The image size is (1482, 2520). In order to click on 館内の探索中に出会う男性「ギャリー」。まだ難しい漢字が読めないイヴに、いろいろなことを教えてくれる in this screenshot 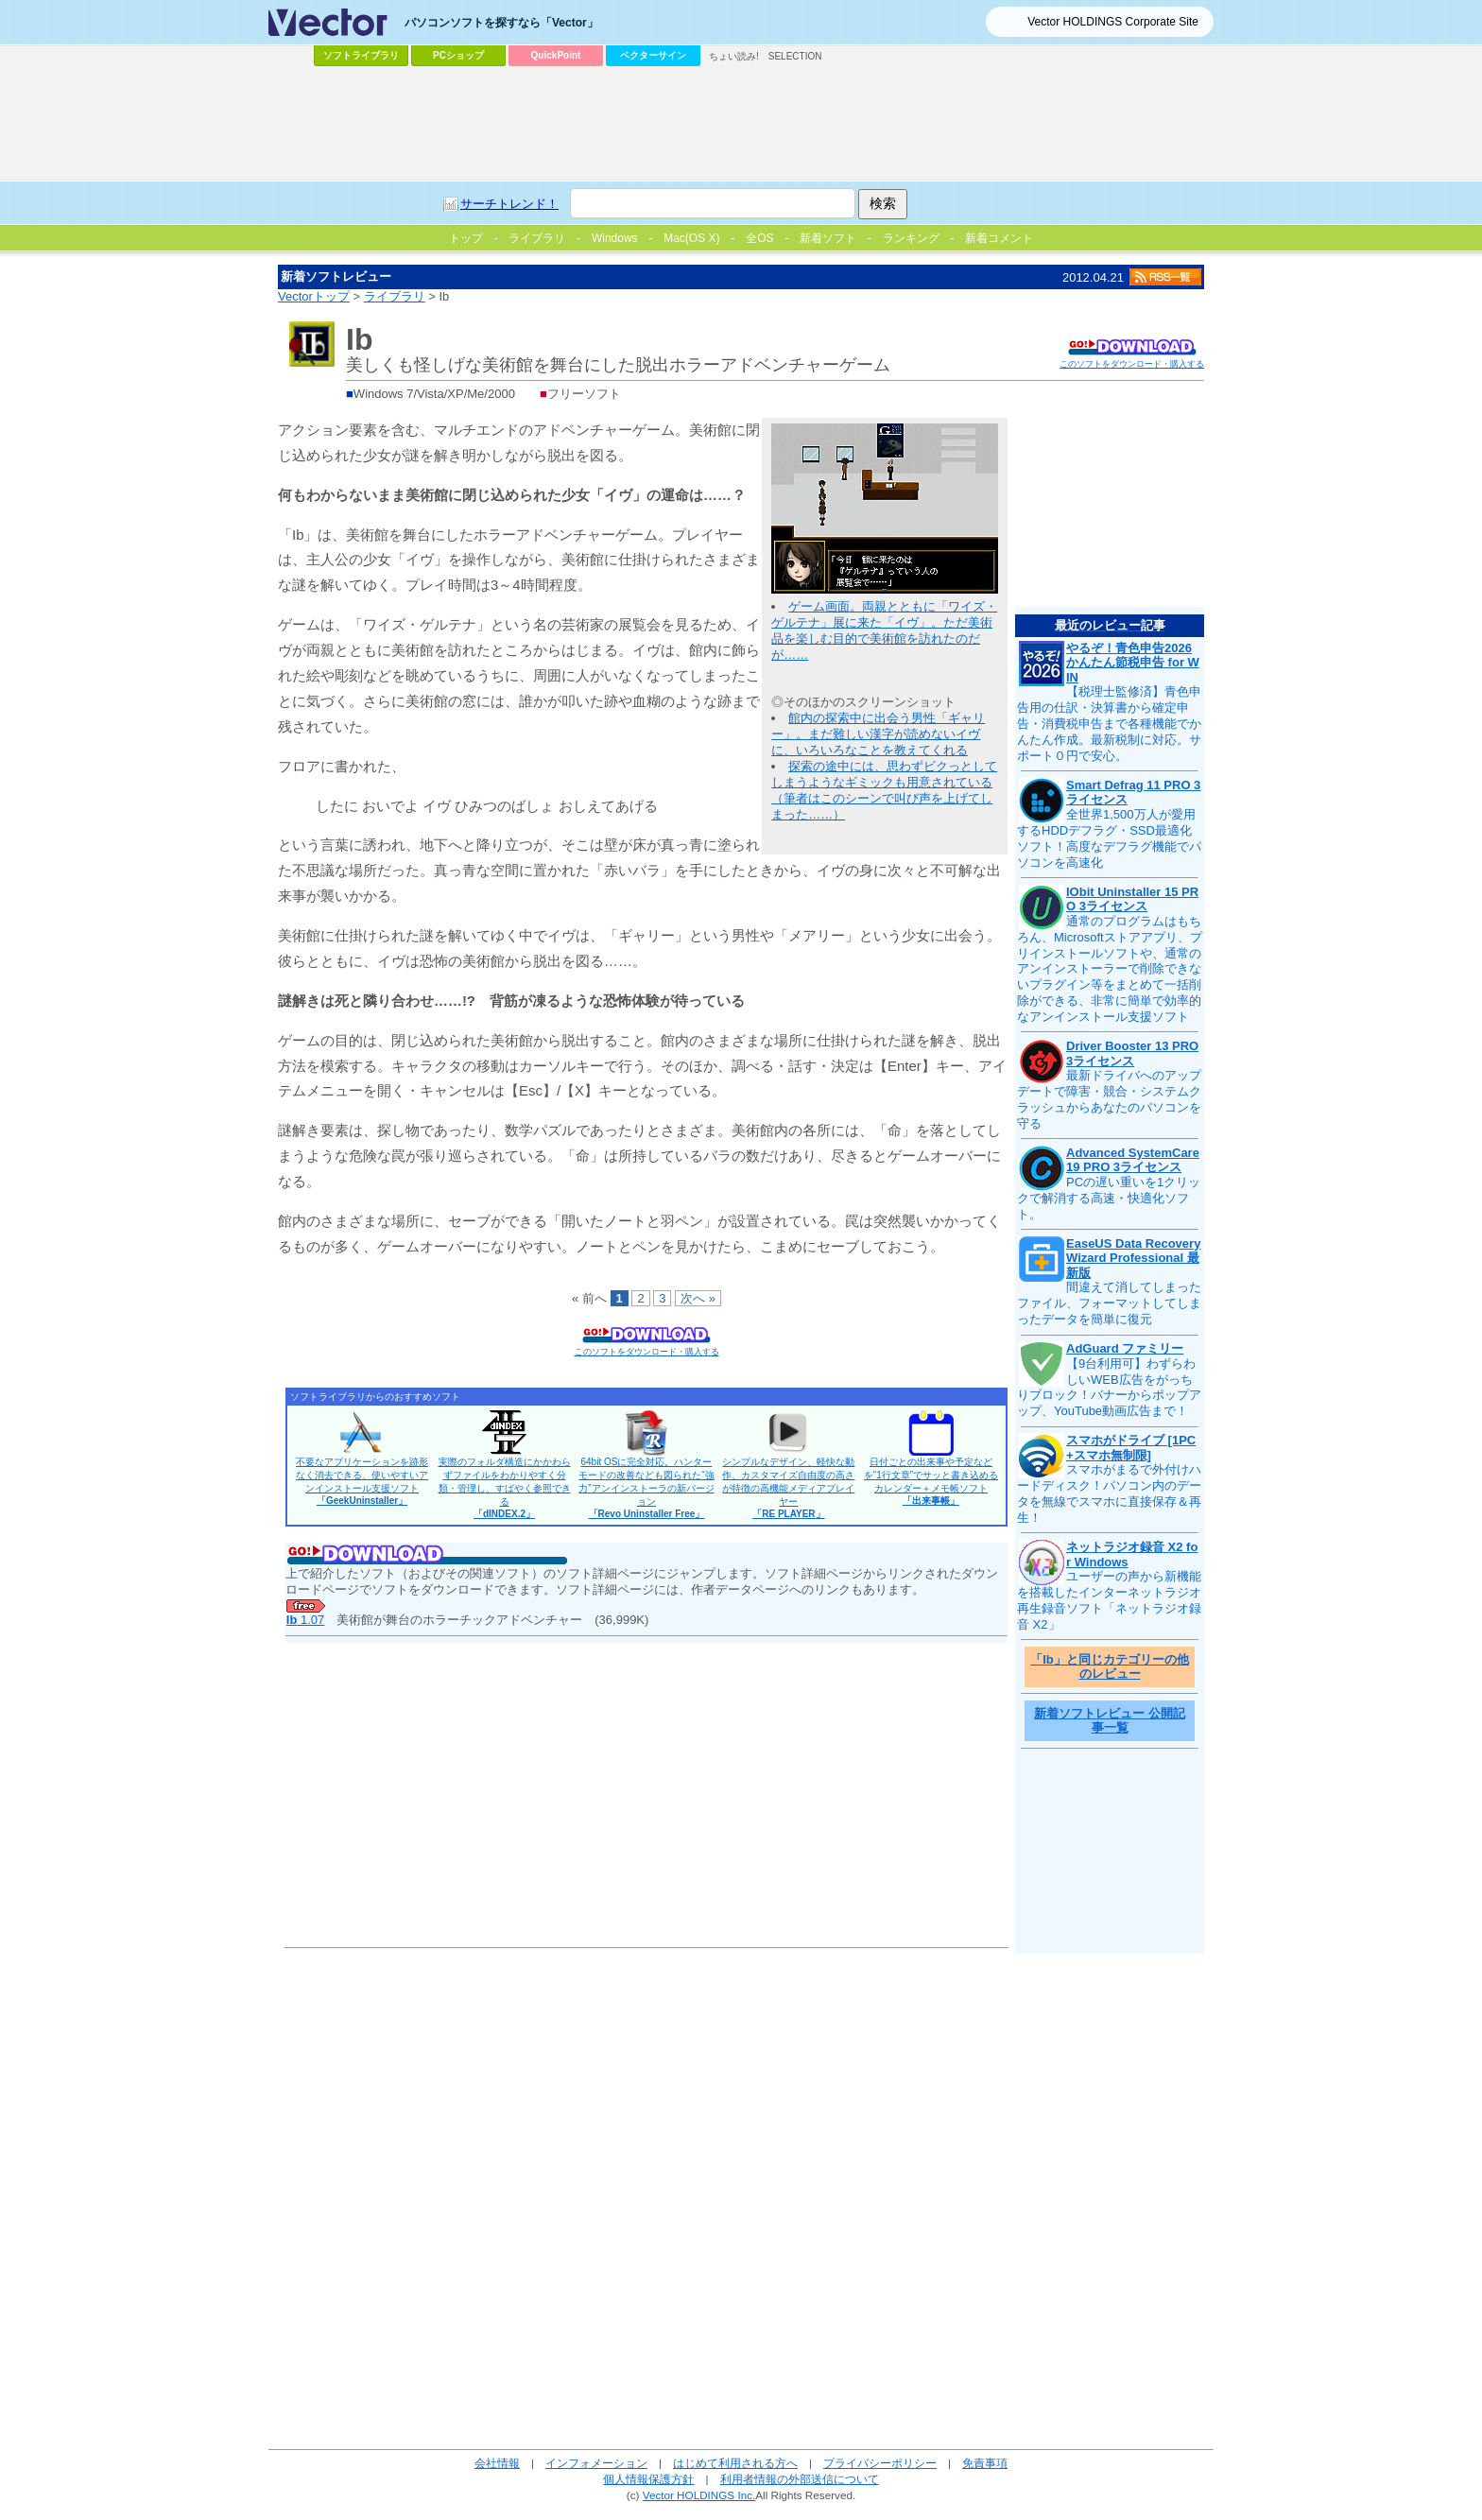, I will do `click(878, 734)`.